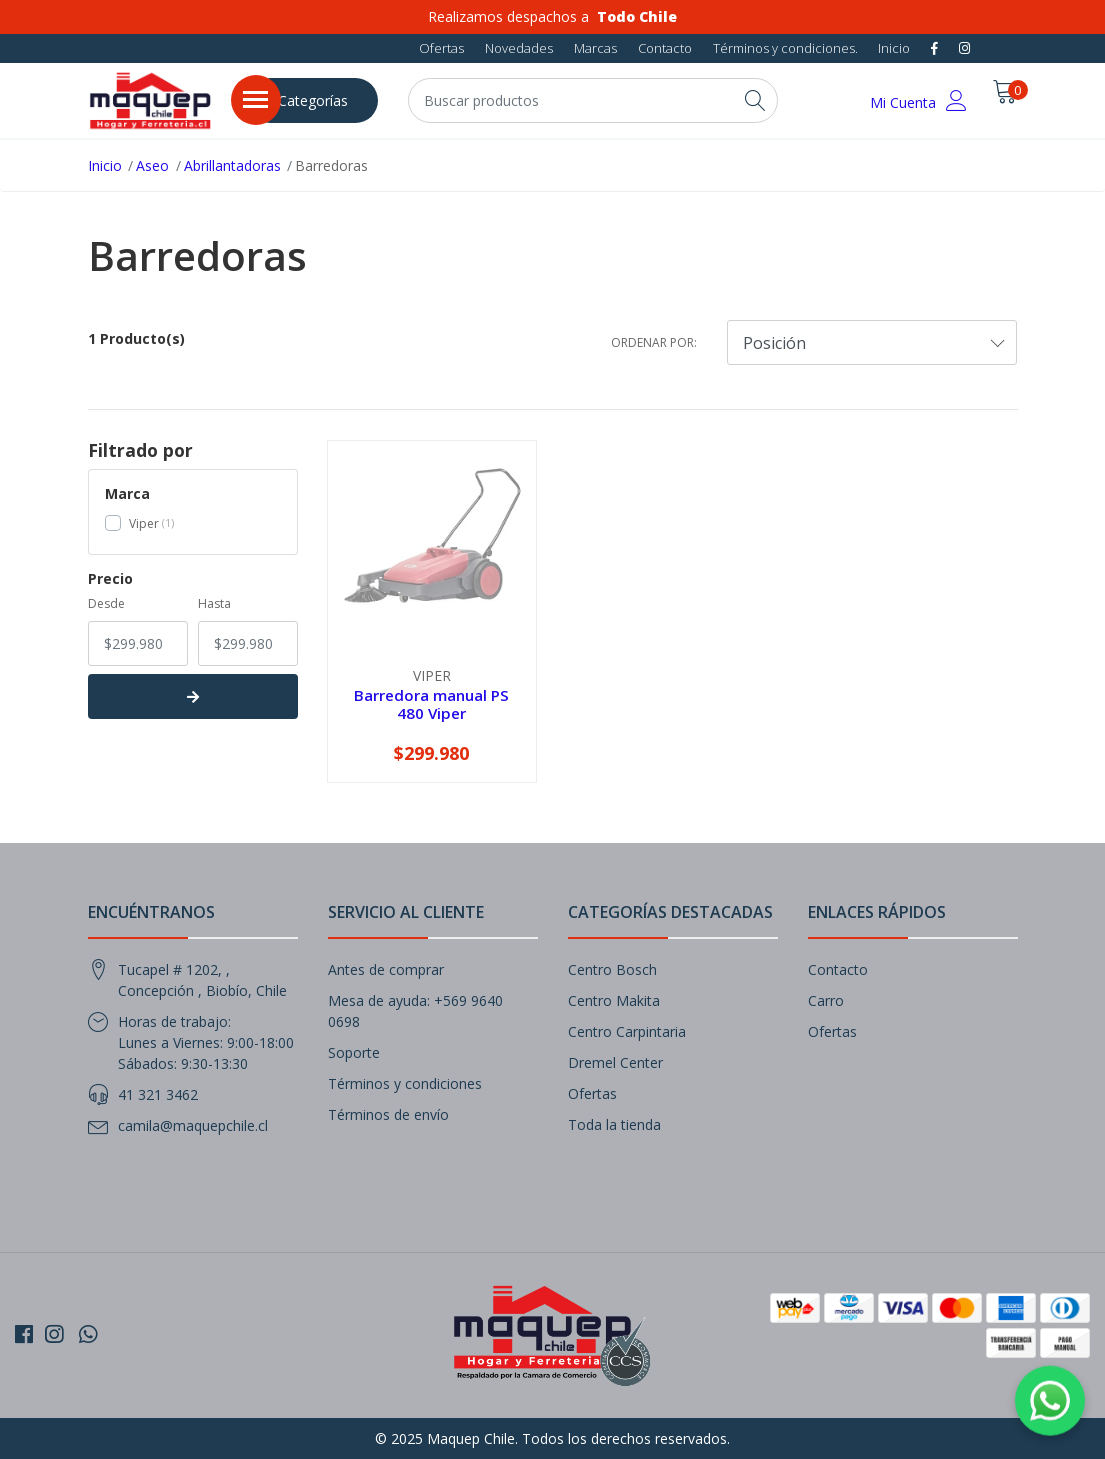  What do you see at coordinates (386, 969) in the screenshot?
I see `Antes de comprar` at bounding box center [386, 969].